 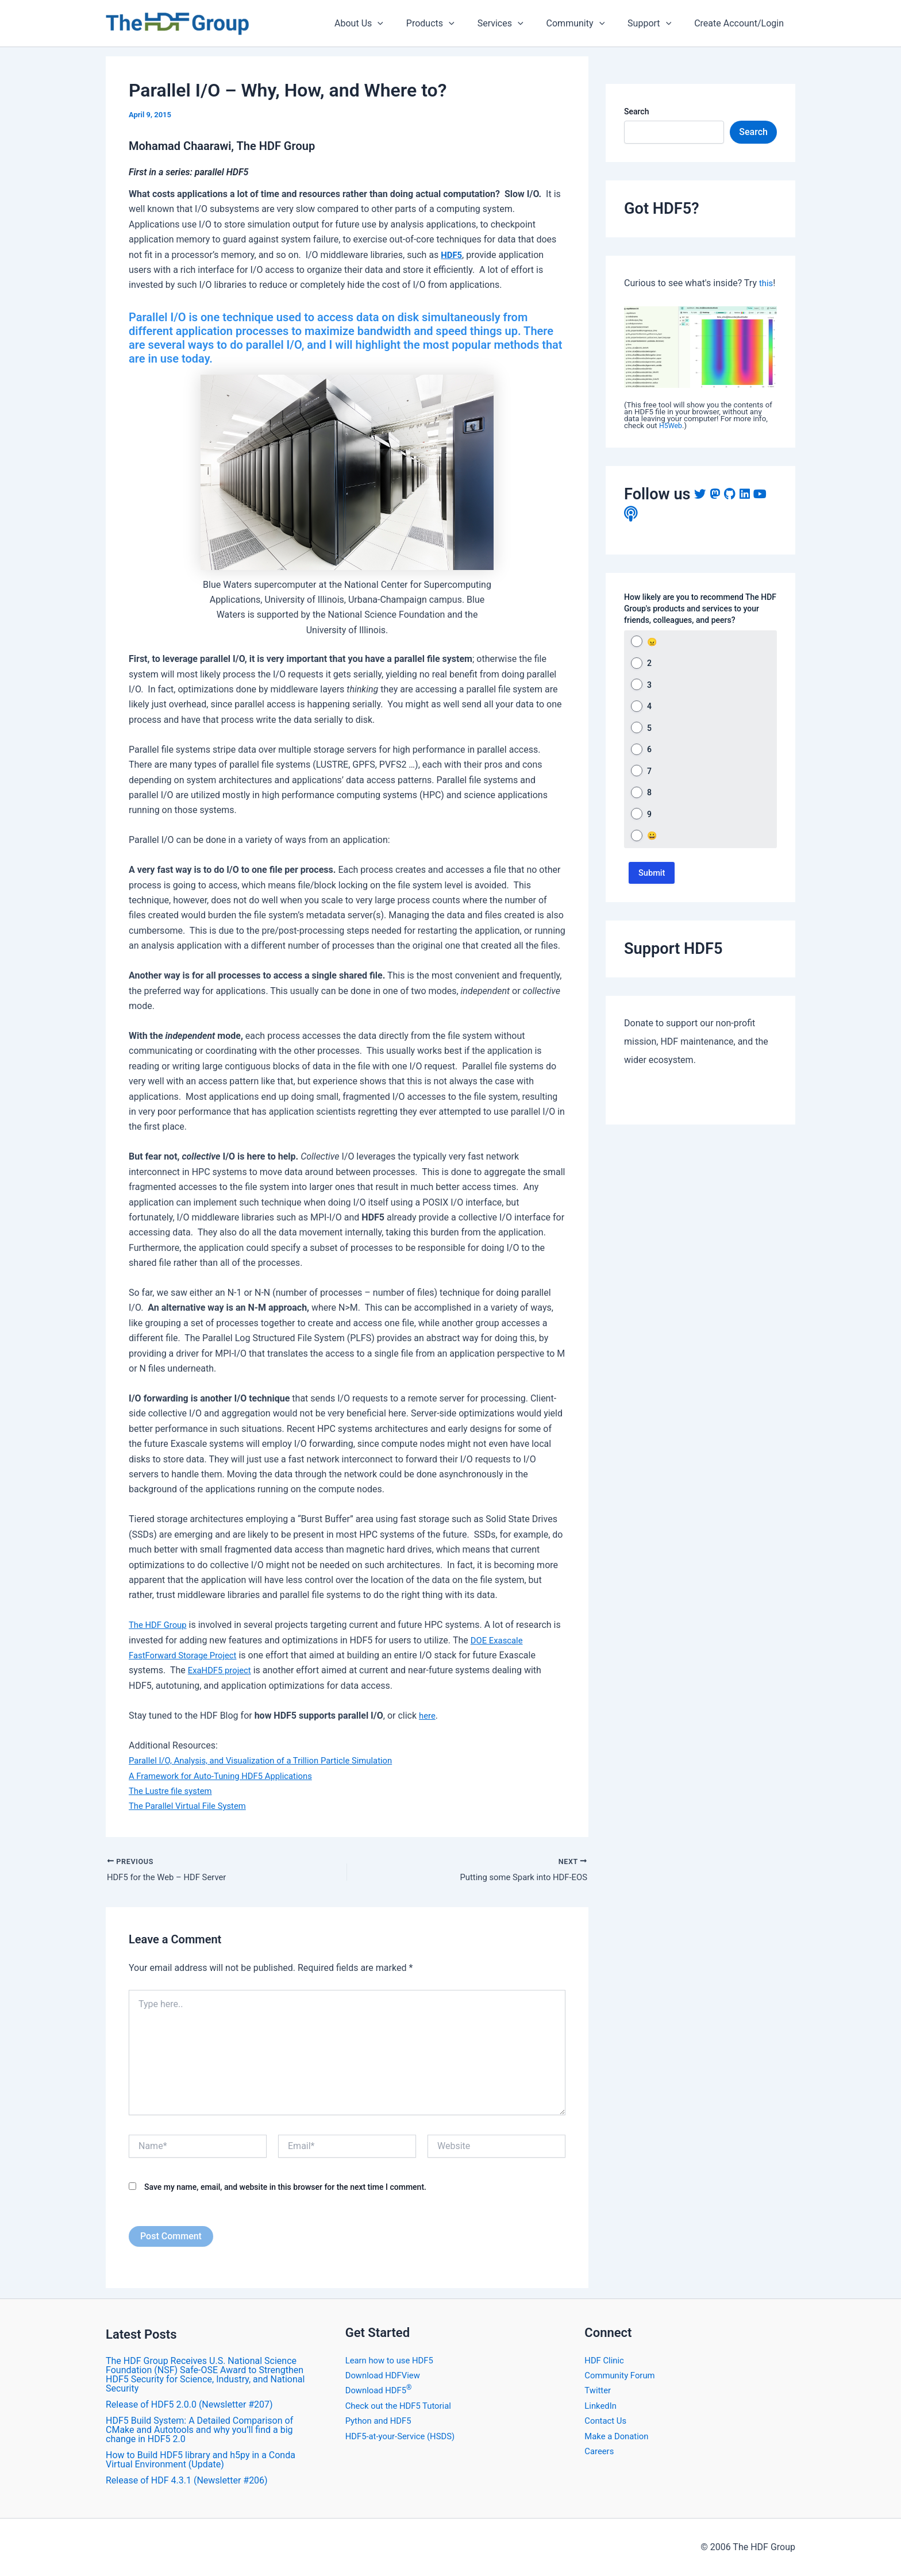 What do you see at coordinates (192, 1805) in the screenshot?
I see `The Parallel Virtual File System` at bounding box center [192, 1805].